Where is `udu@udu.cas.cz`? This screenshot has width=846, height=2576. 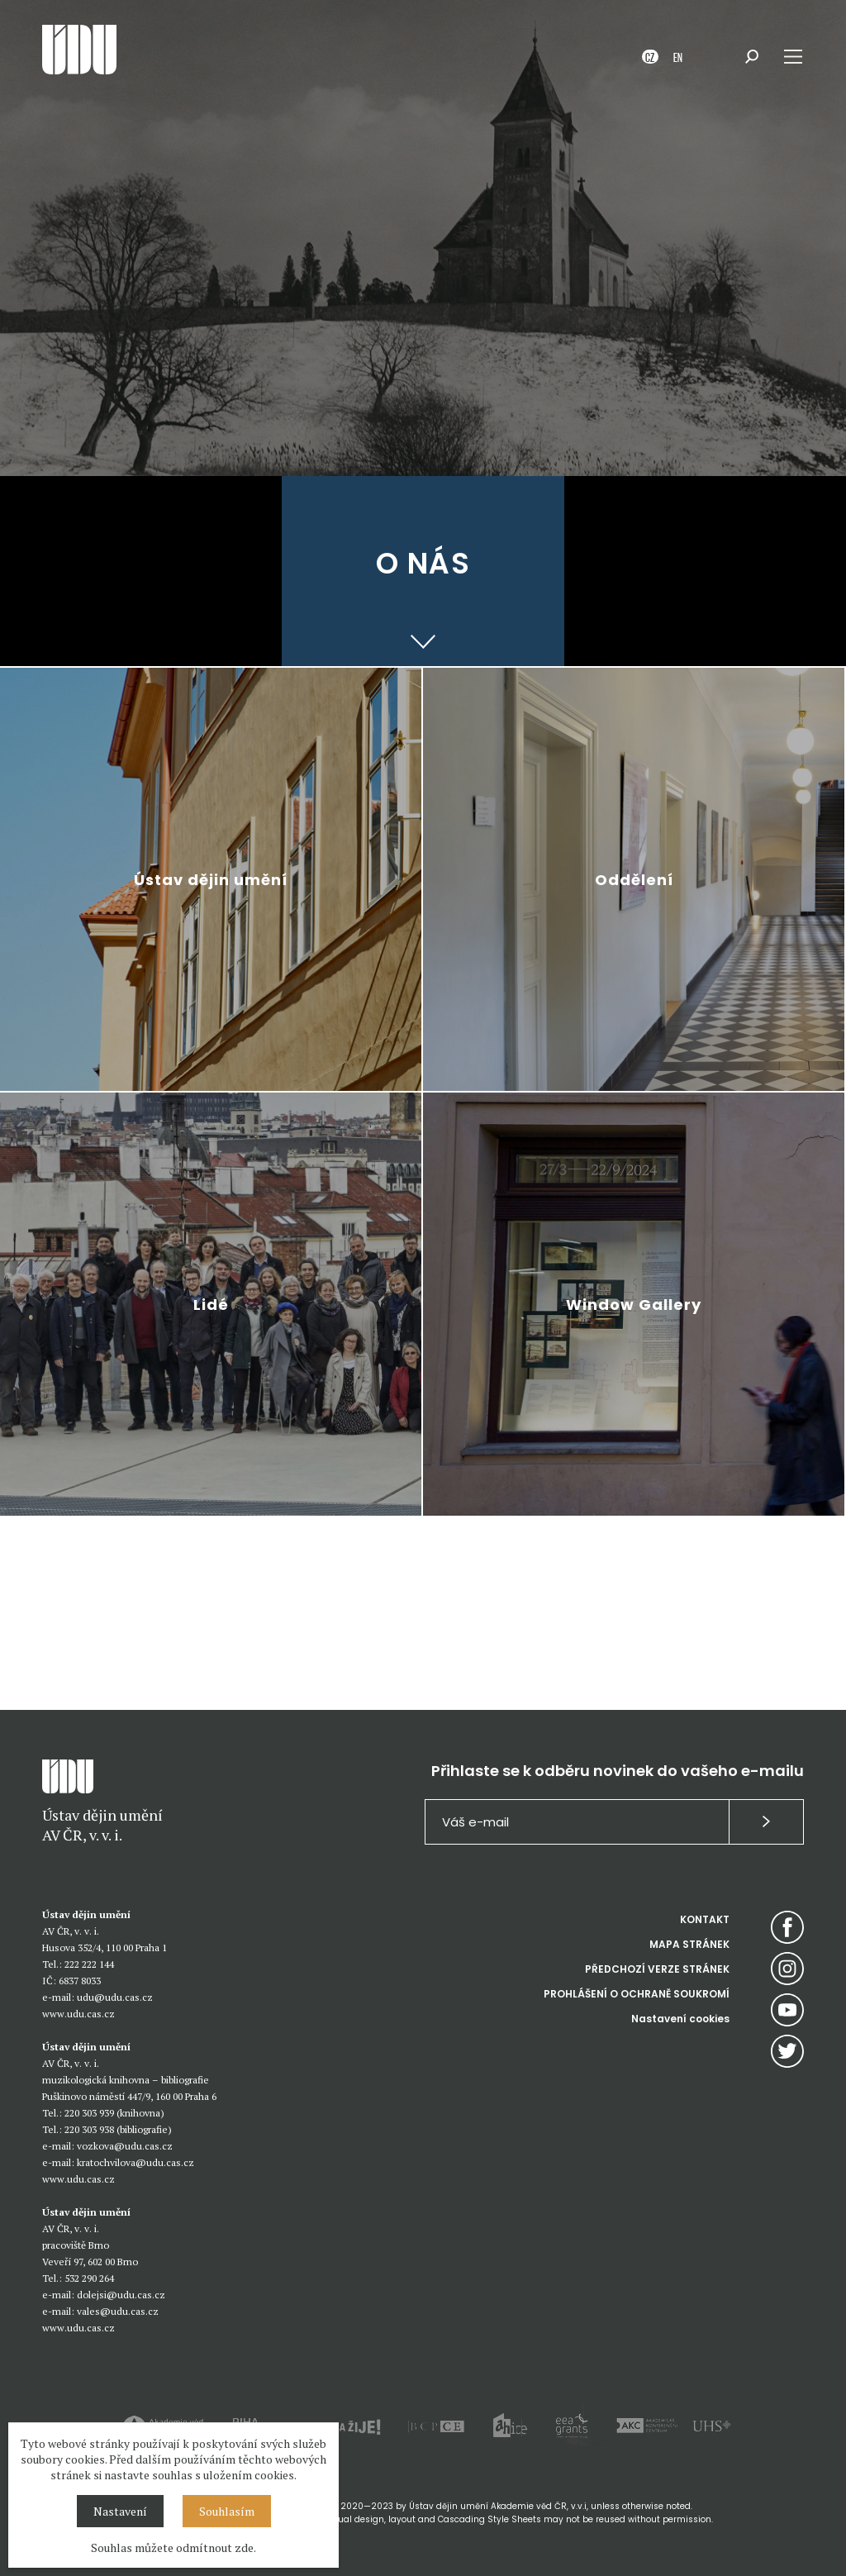 udu@udu.cas.cz is located at coordinates (115, 1997).